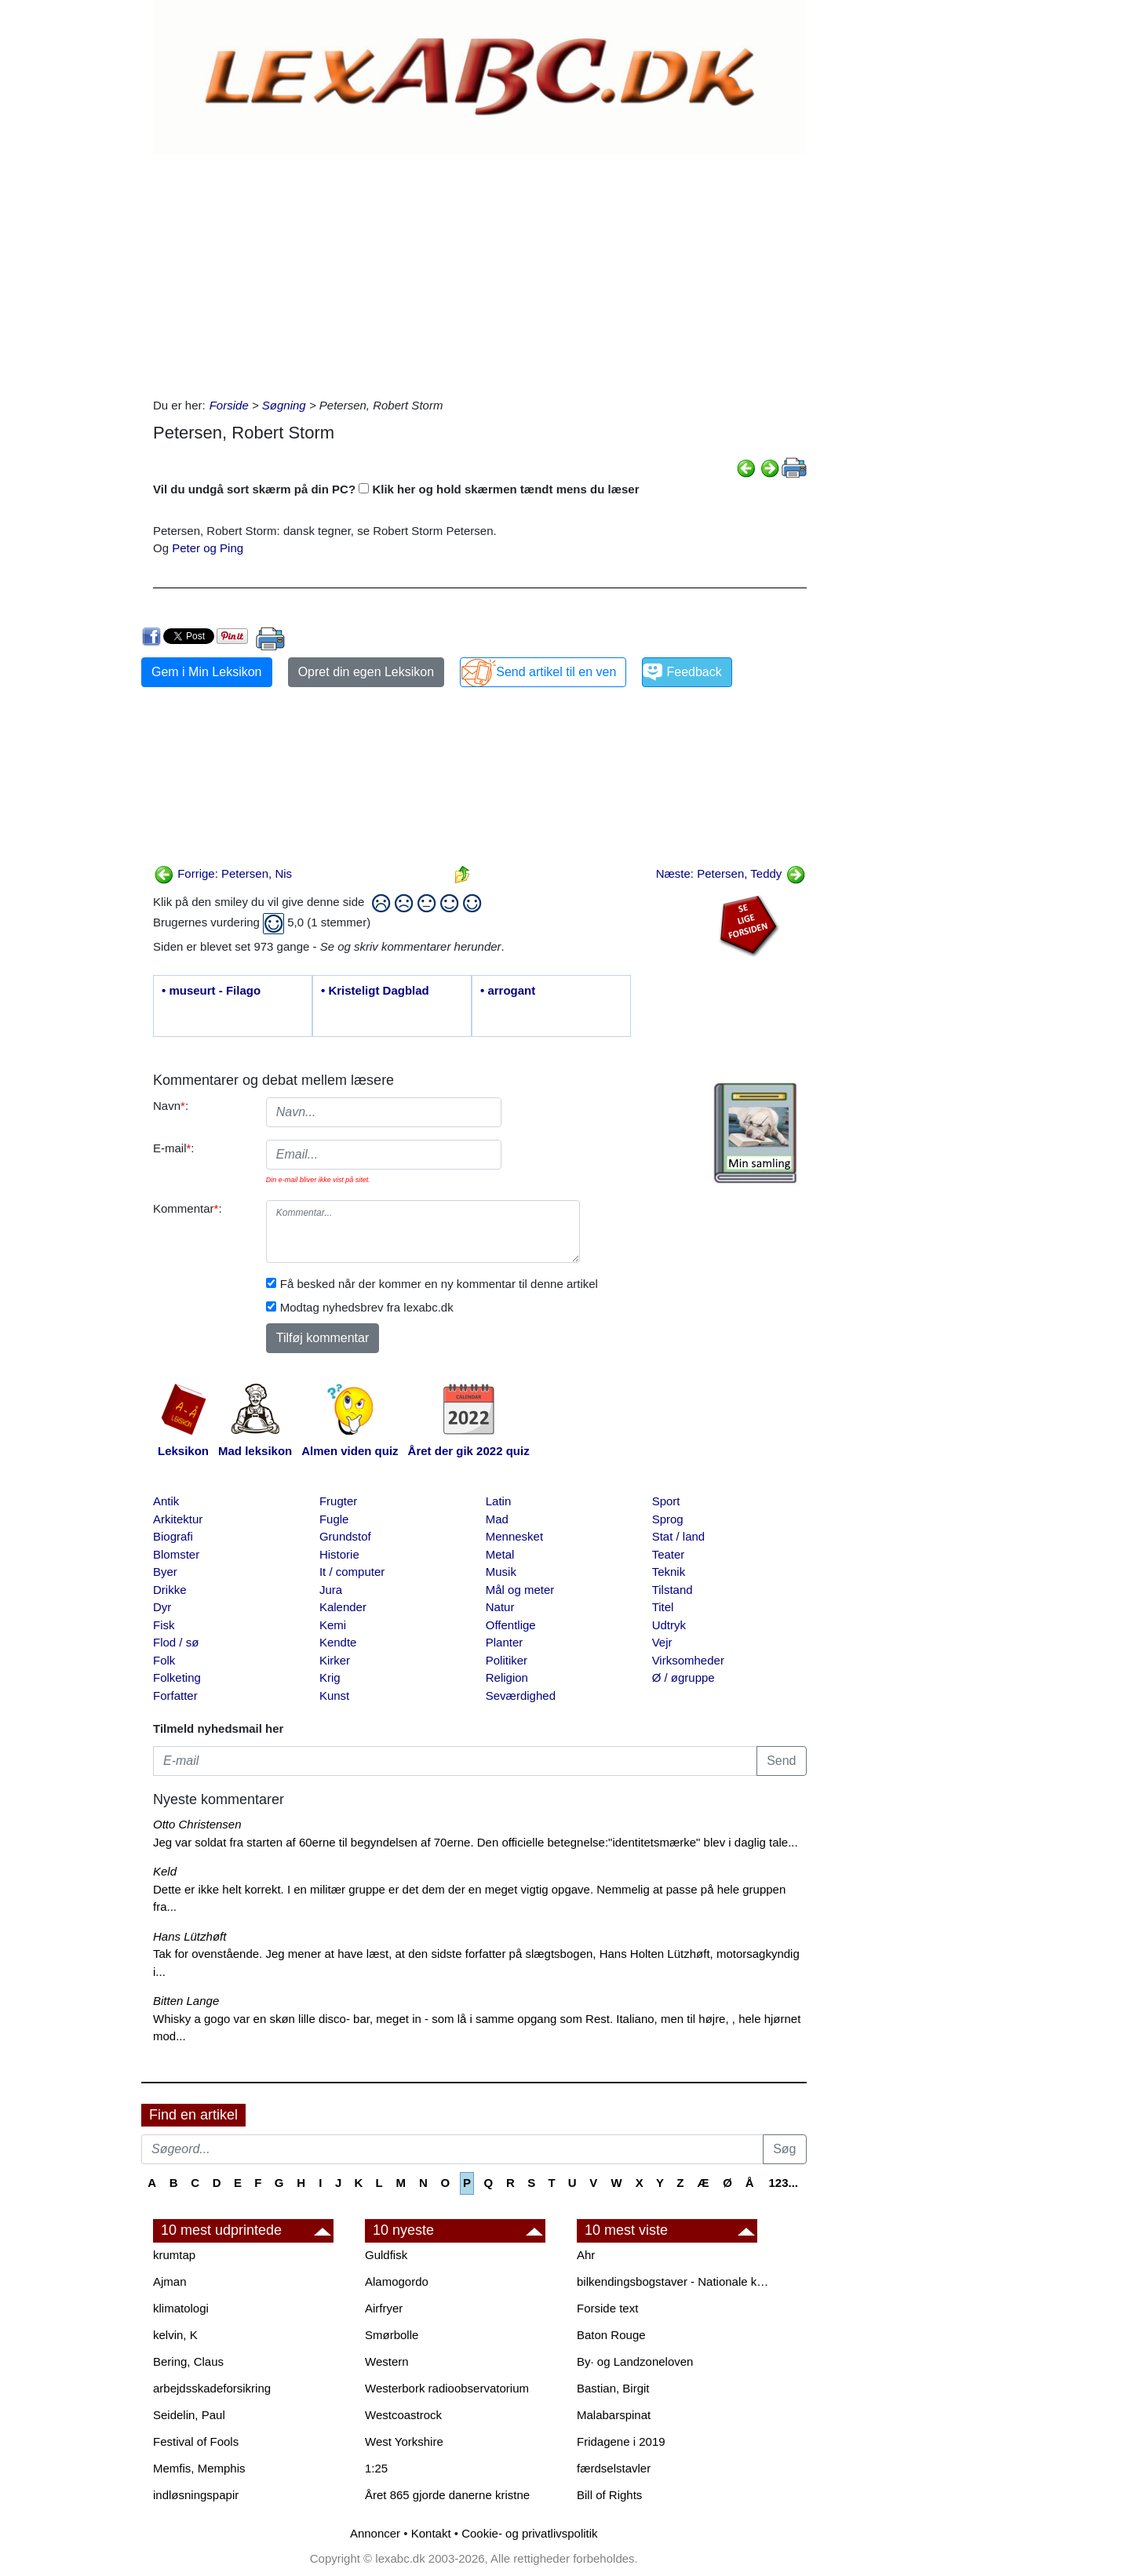 The width and height of the screenshot is (1130, 2576). Describe the element at coordinates (672, 1589) in the screenshot. I see `Tilstand` at that location.